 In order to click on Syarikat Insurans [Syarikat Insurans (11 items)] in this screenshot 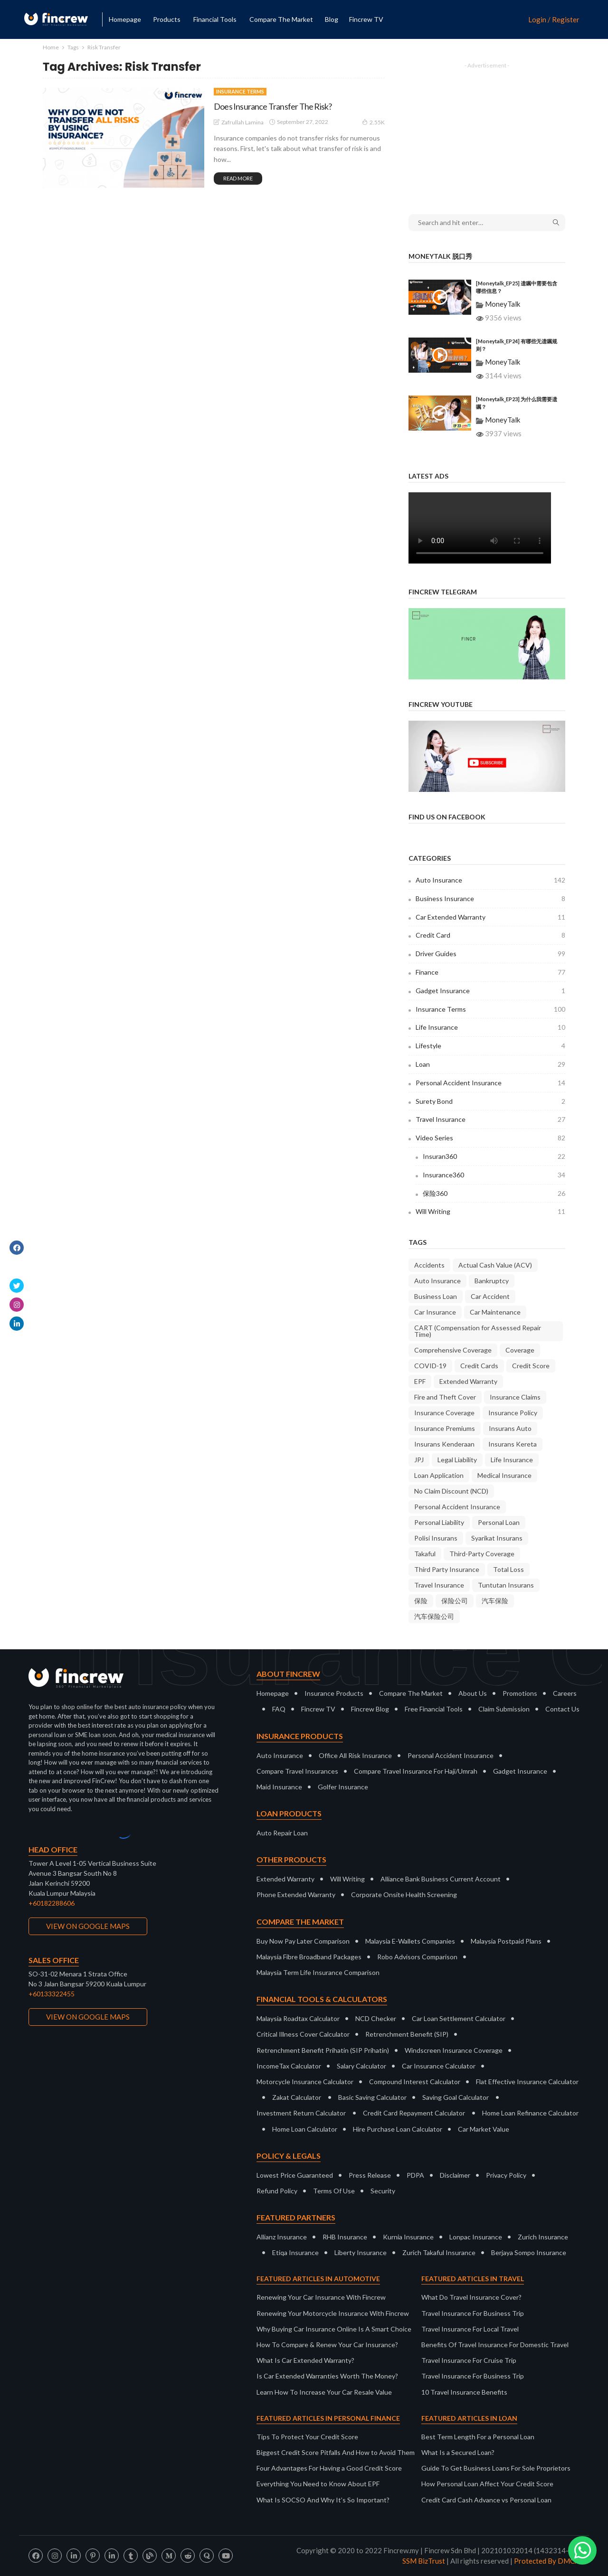, I will do `click(496, 1538)`.